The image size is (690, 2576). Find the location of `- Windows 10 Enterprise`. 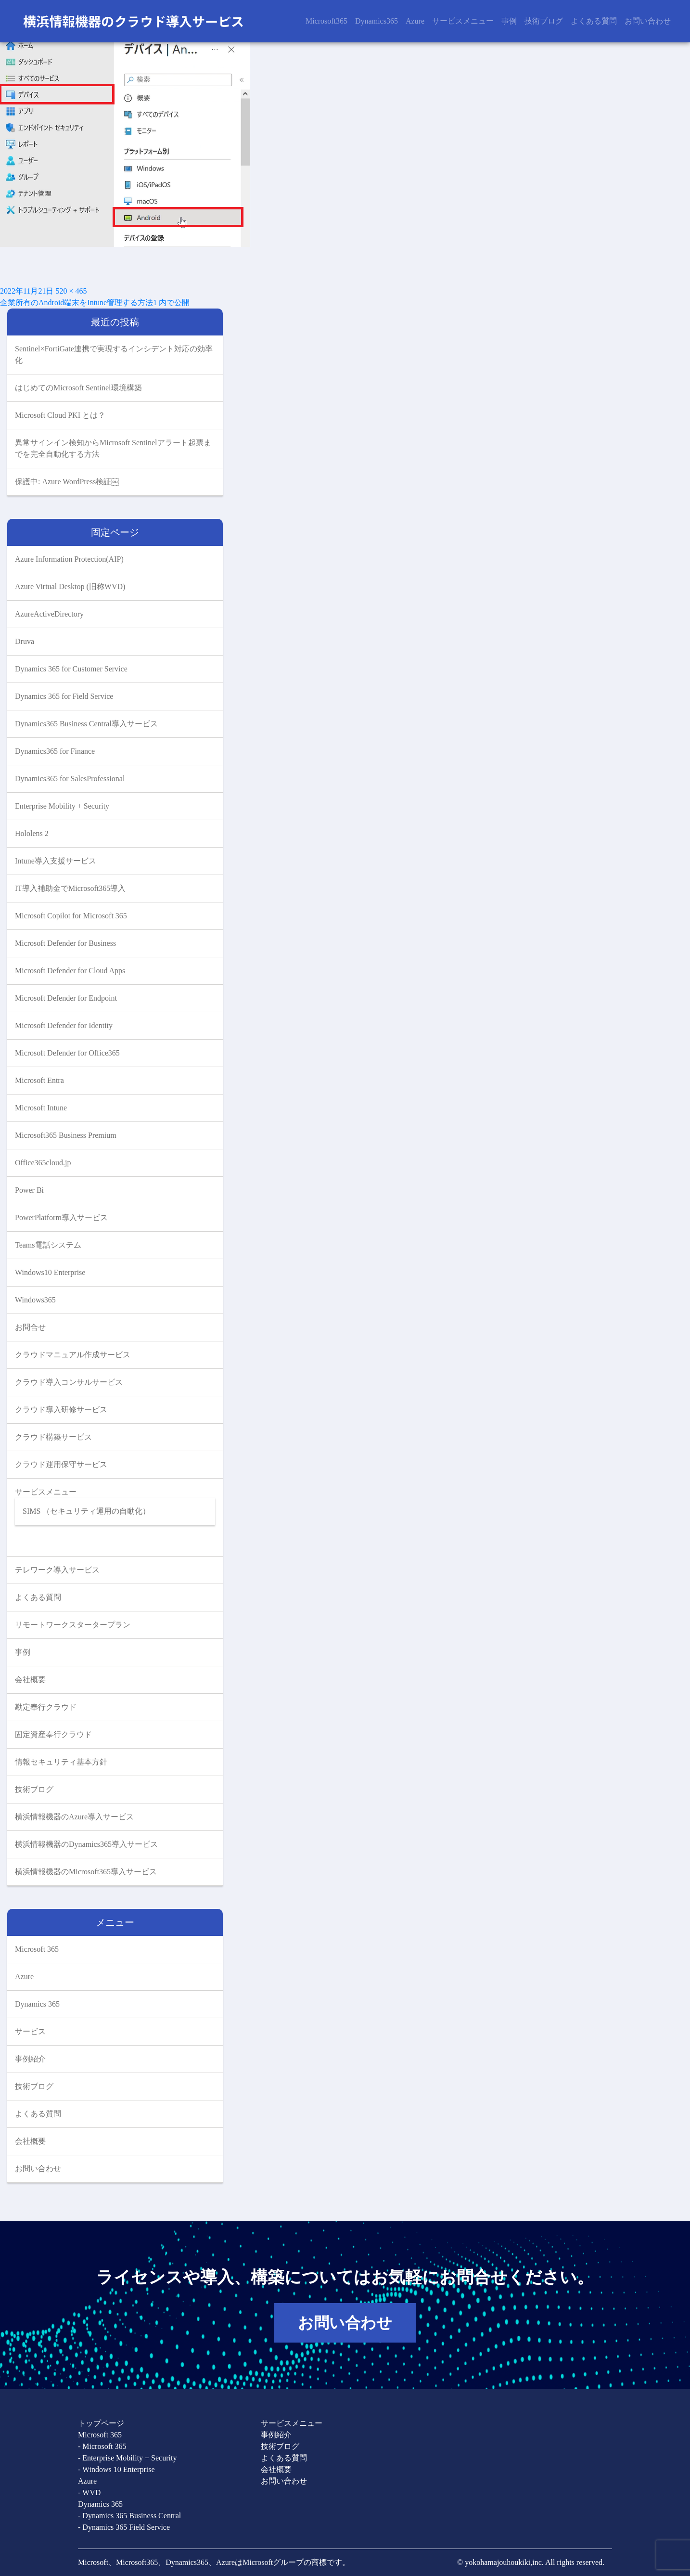

- Windows 10 Enterprise is located at coordinates (116, 2469).